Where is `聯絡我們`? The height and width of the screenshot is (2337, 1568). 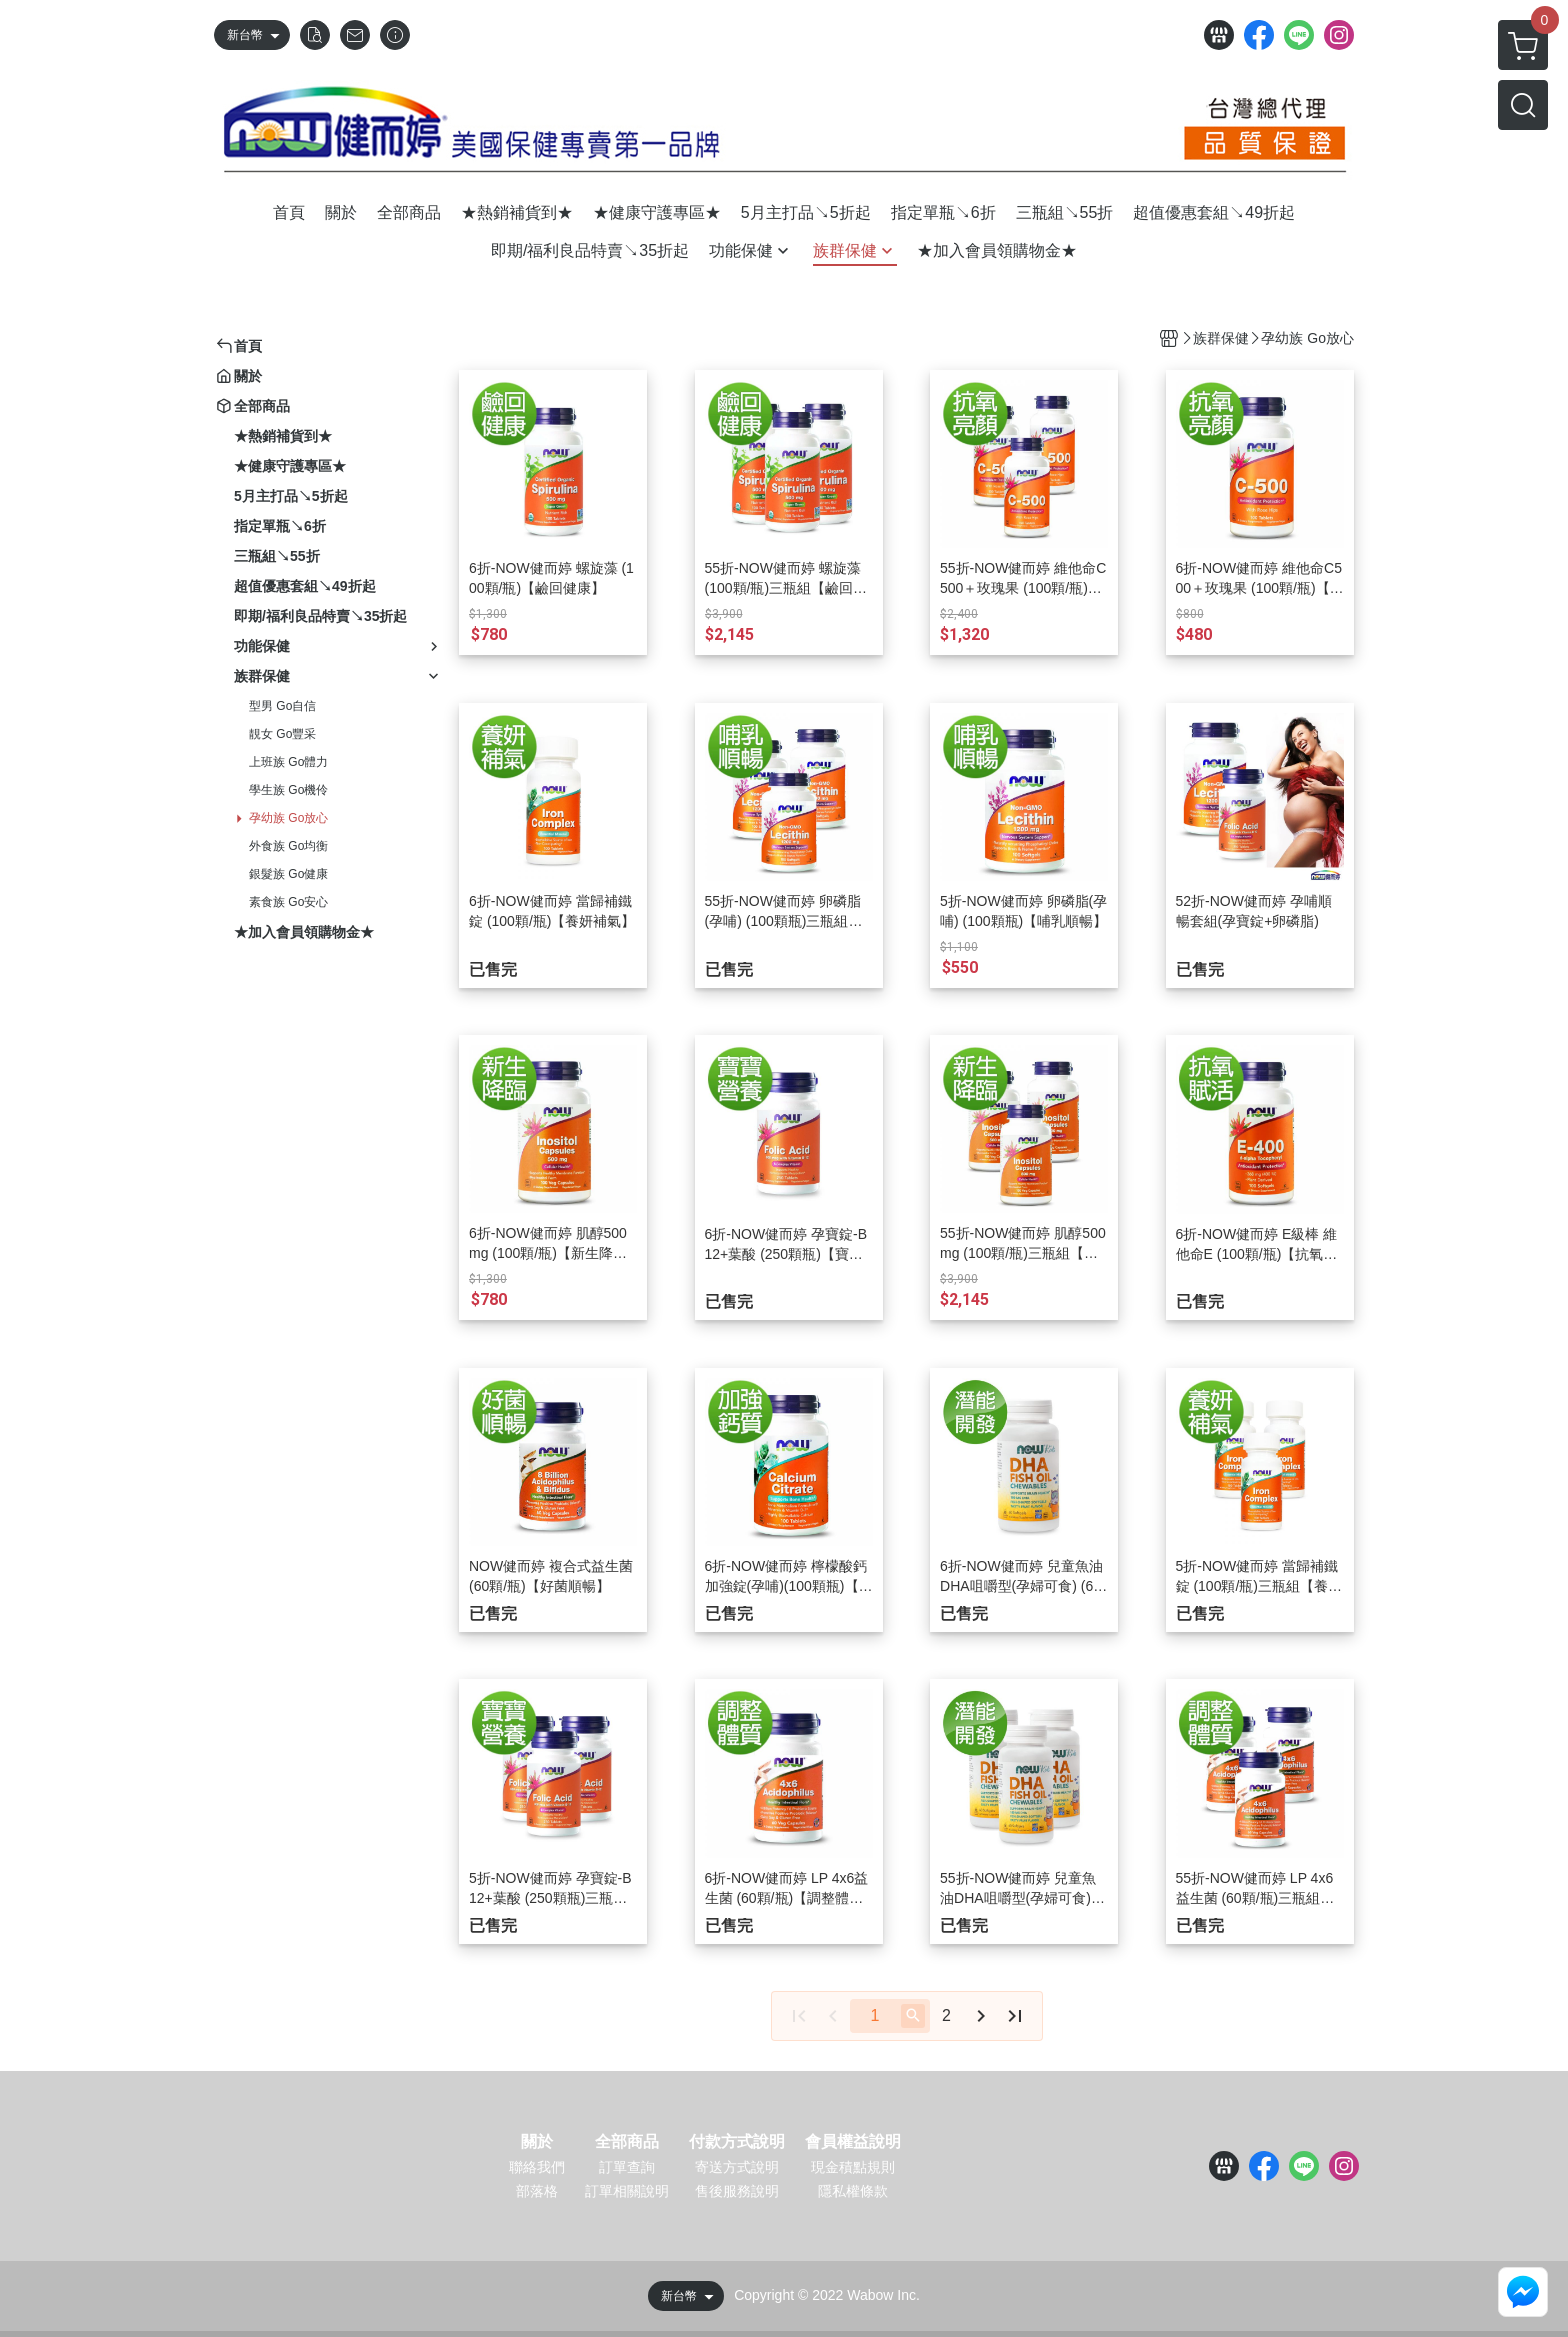
聯絡我們 is located at coordinates (537, 2167).